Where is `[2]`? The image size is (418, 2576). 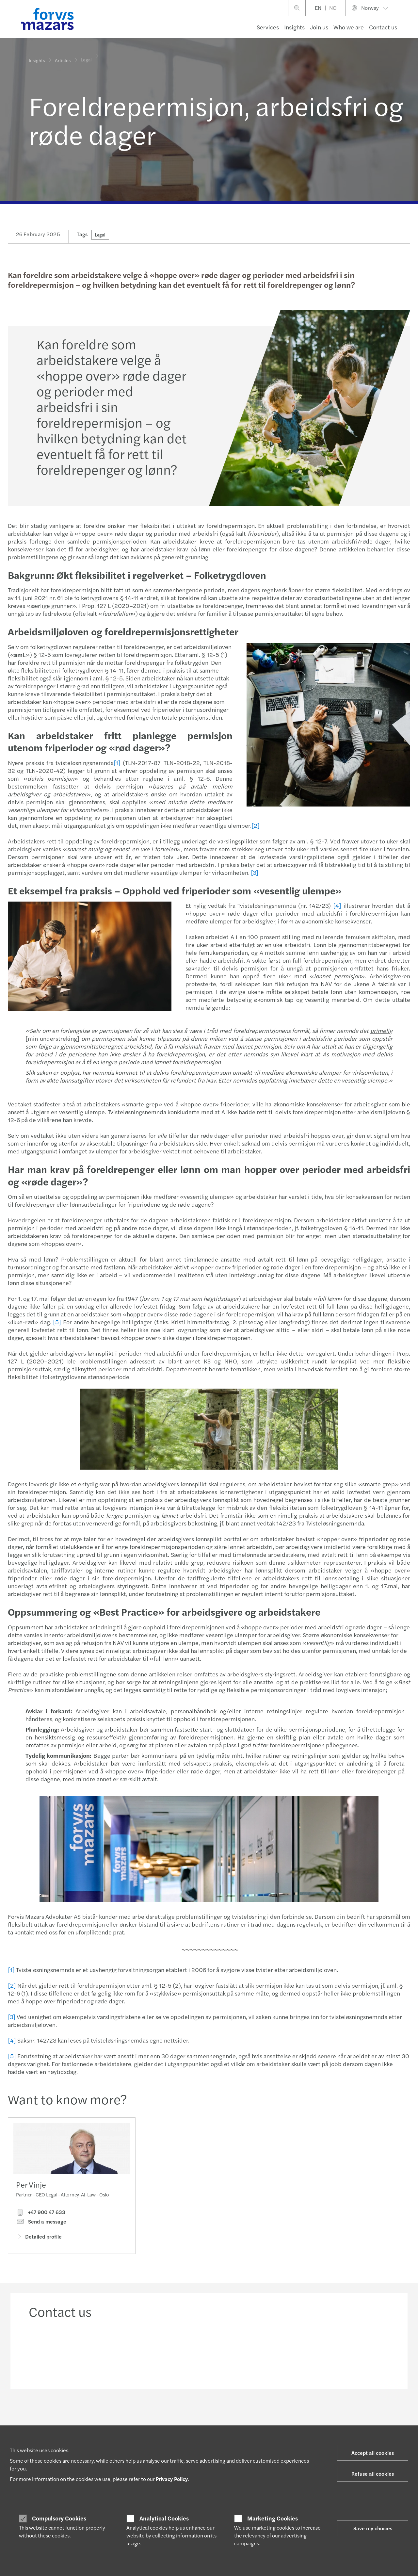
[2] is located at coordinates (255, 825).